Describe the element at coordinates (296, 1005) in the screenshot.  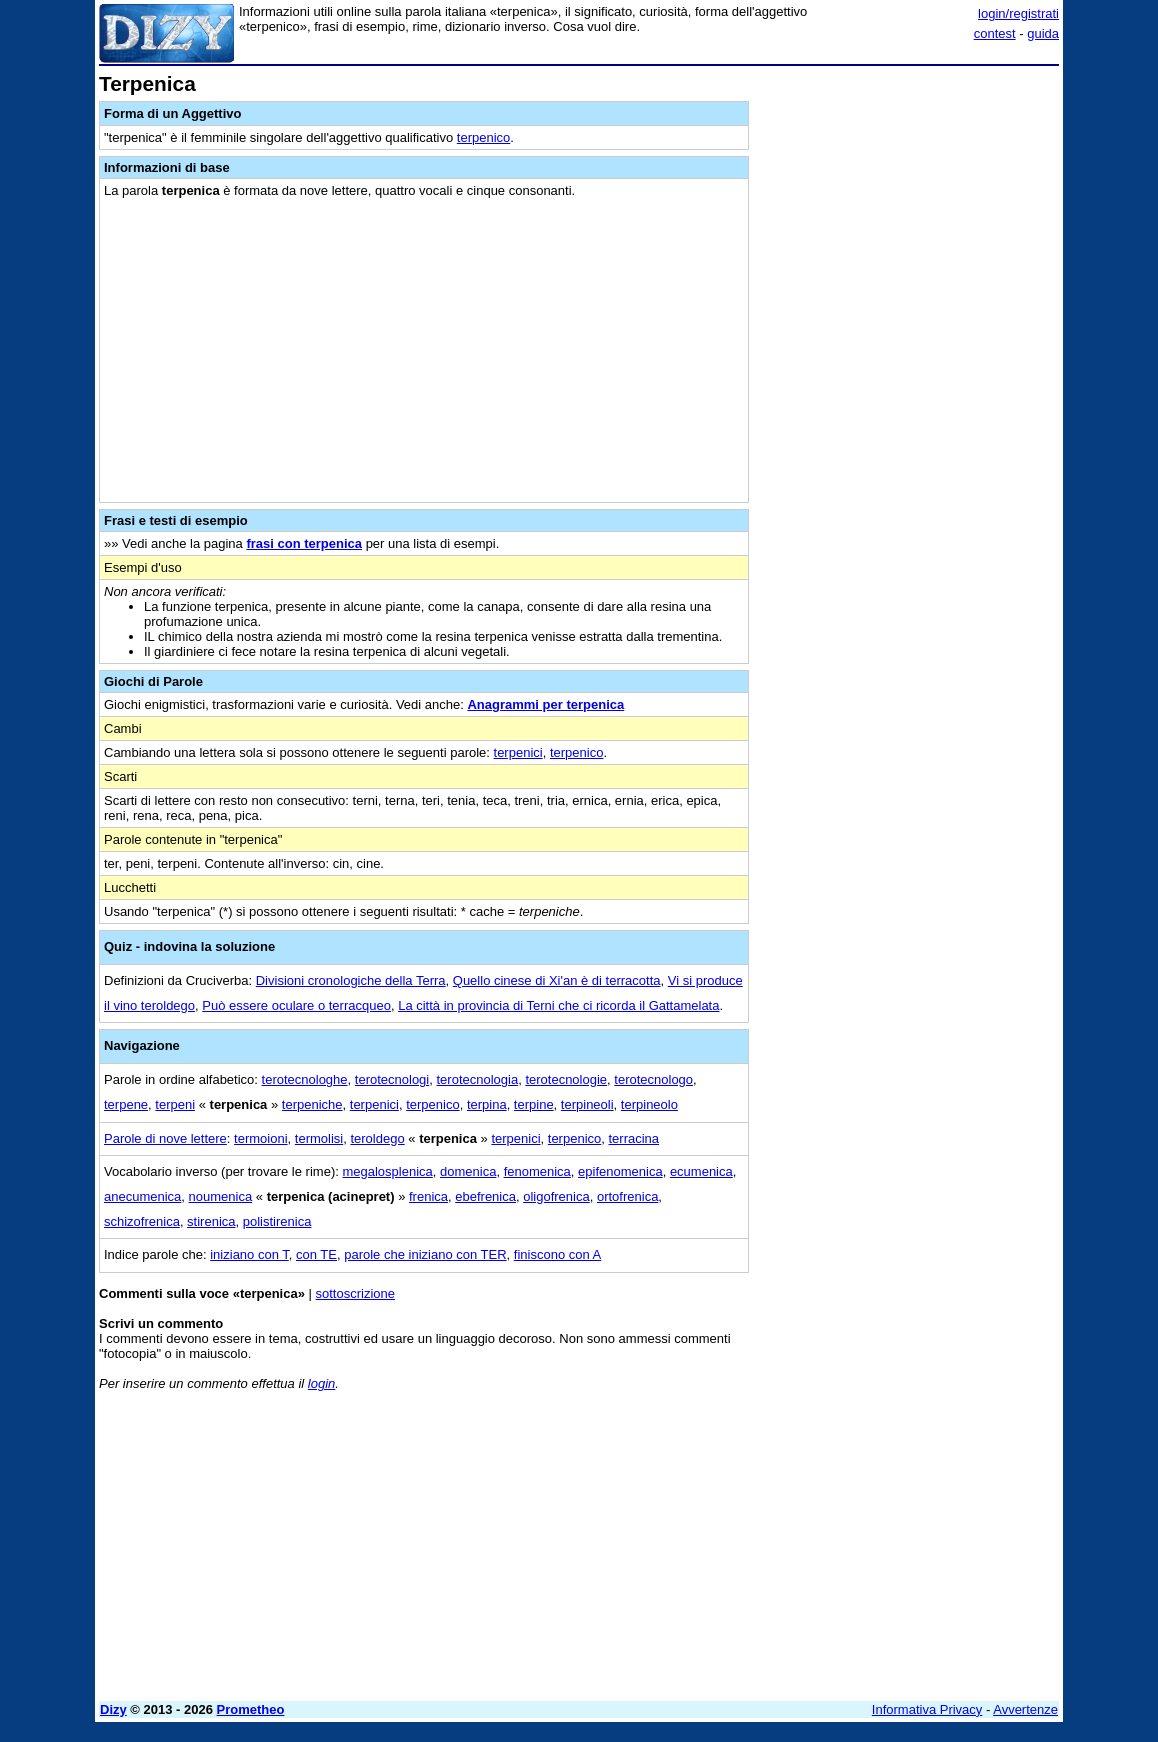
I see `Può essere oculare o terracqueo` at that location.